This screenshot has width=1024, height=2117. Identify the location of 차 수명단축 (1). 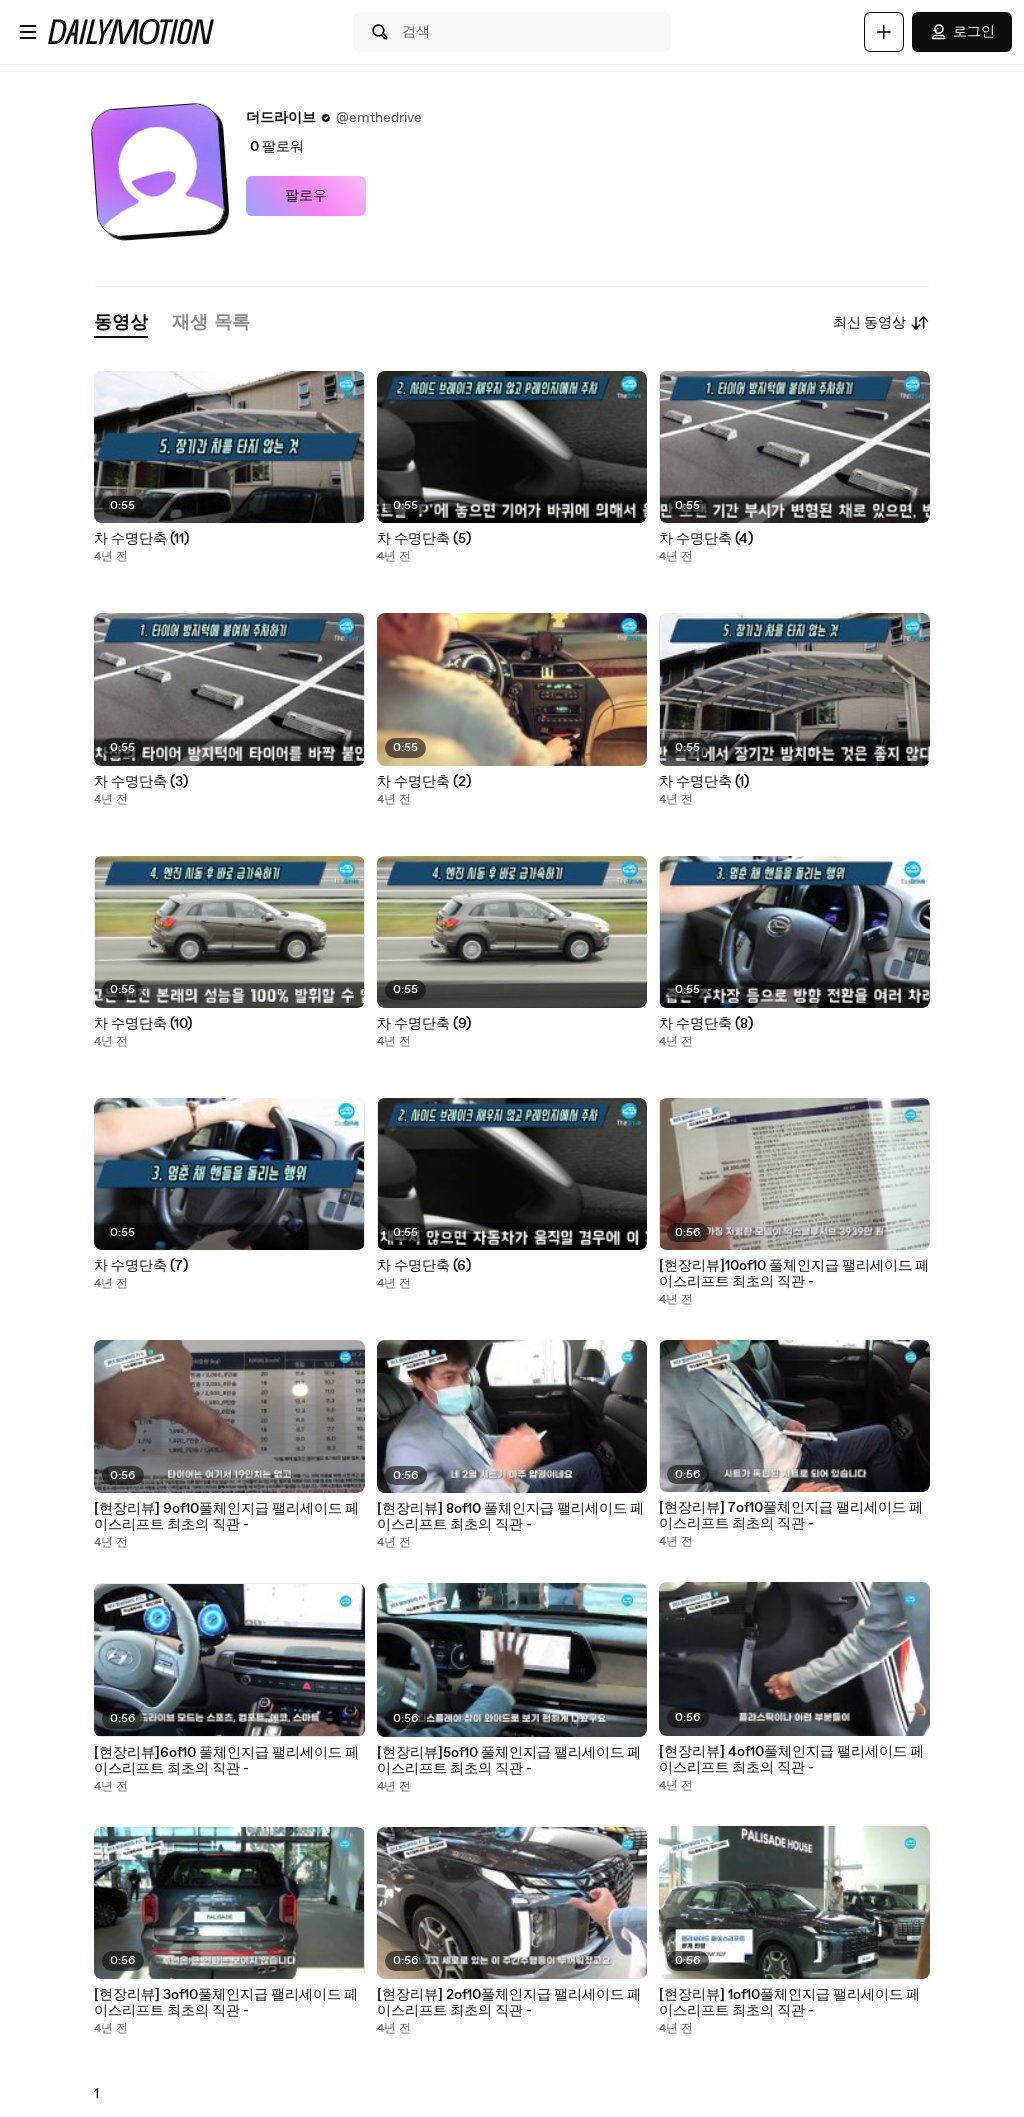
(704, 782).